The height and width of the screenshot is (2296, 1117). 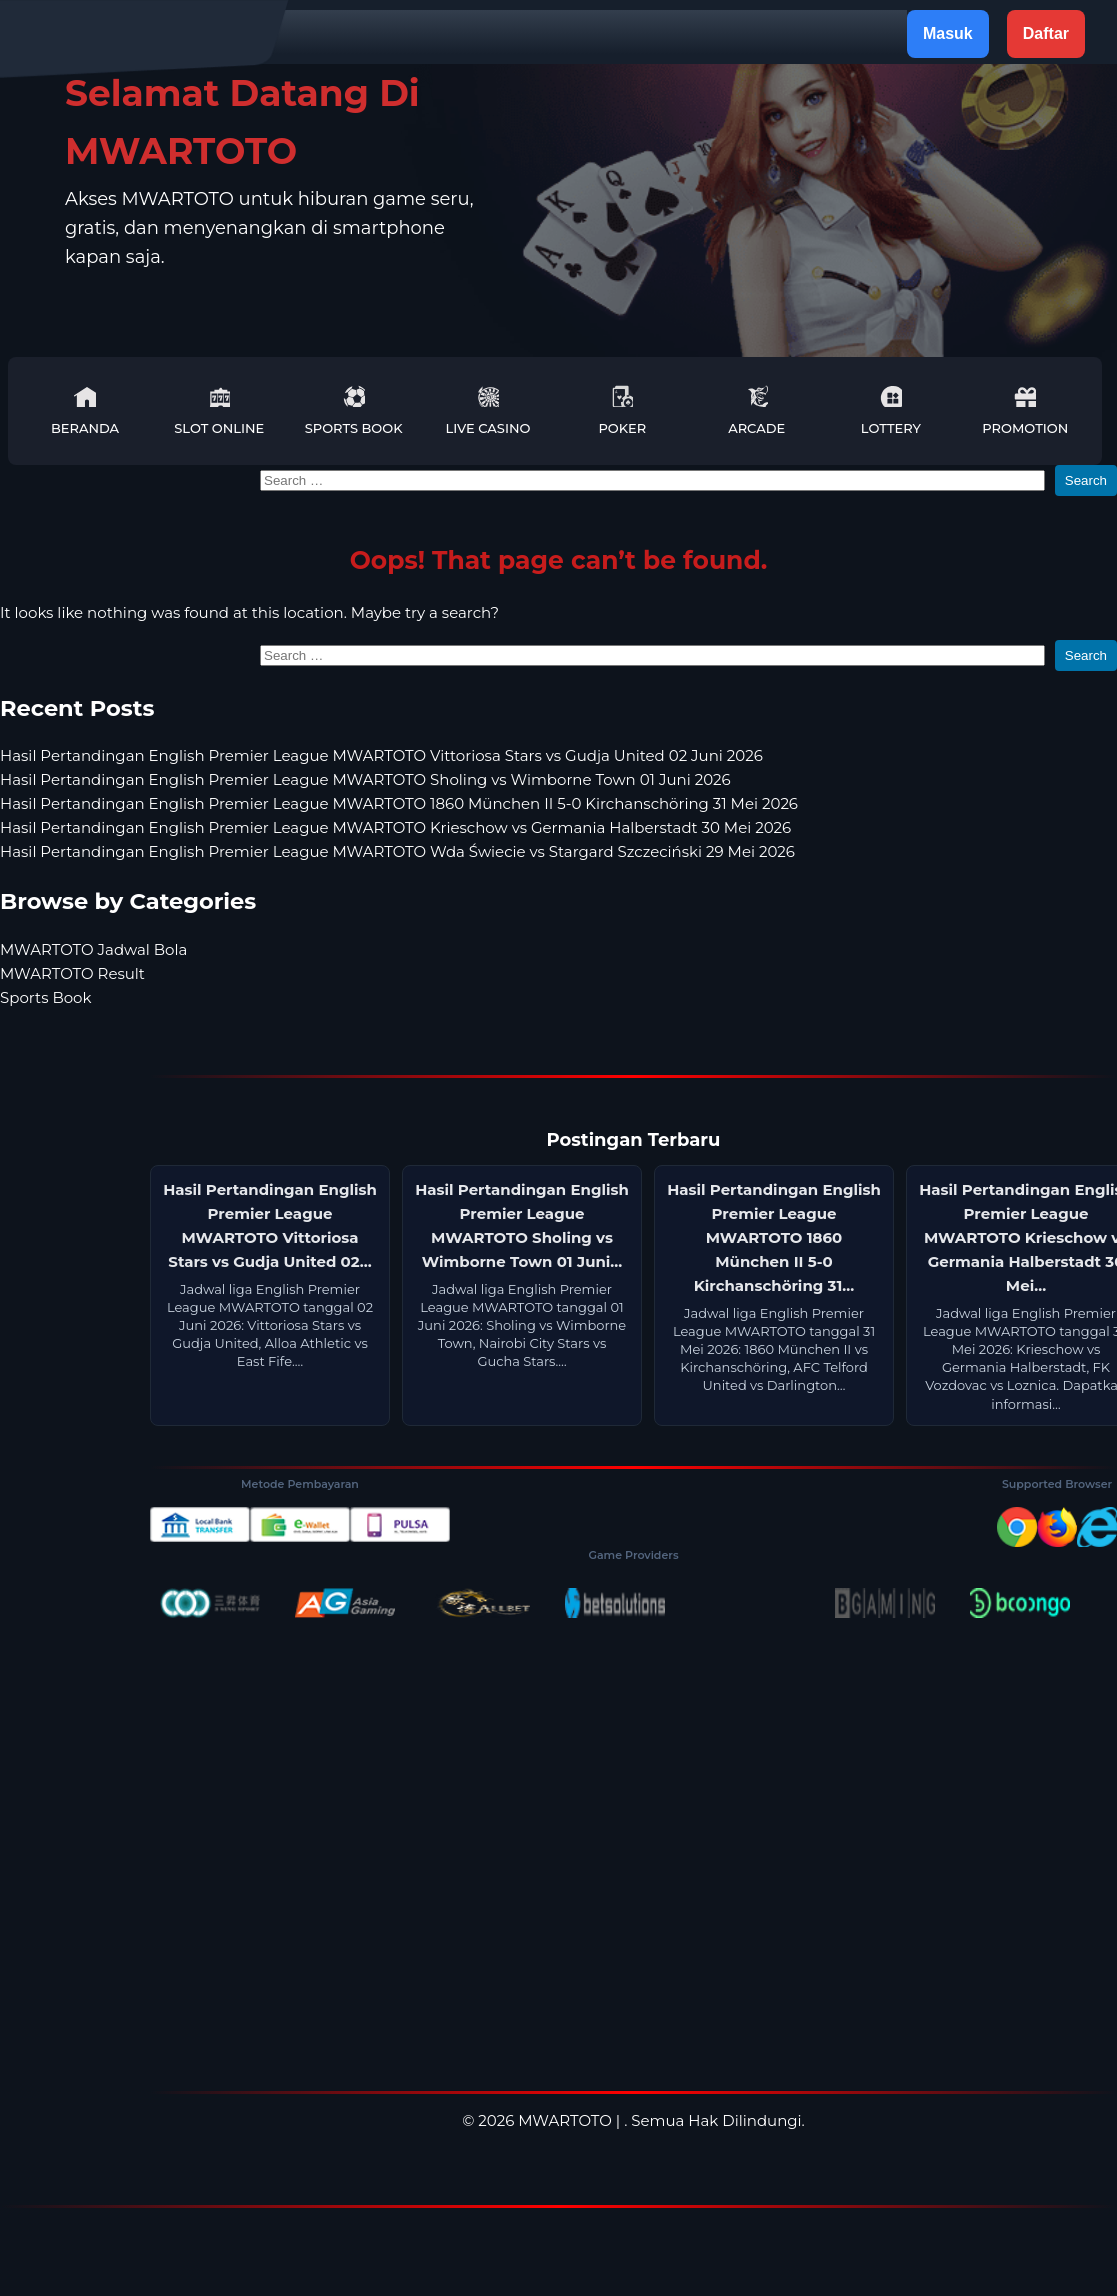 I want to click on Poker, so click(x=622, y=410).